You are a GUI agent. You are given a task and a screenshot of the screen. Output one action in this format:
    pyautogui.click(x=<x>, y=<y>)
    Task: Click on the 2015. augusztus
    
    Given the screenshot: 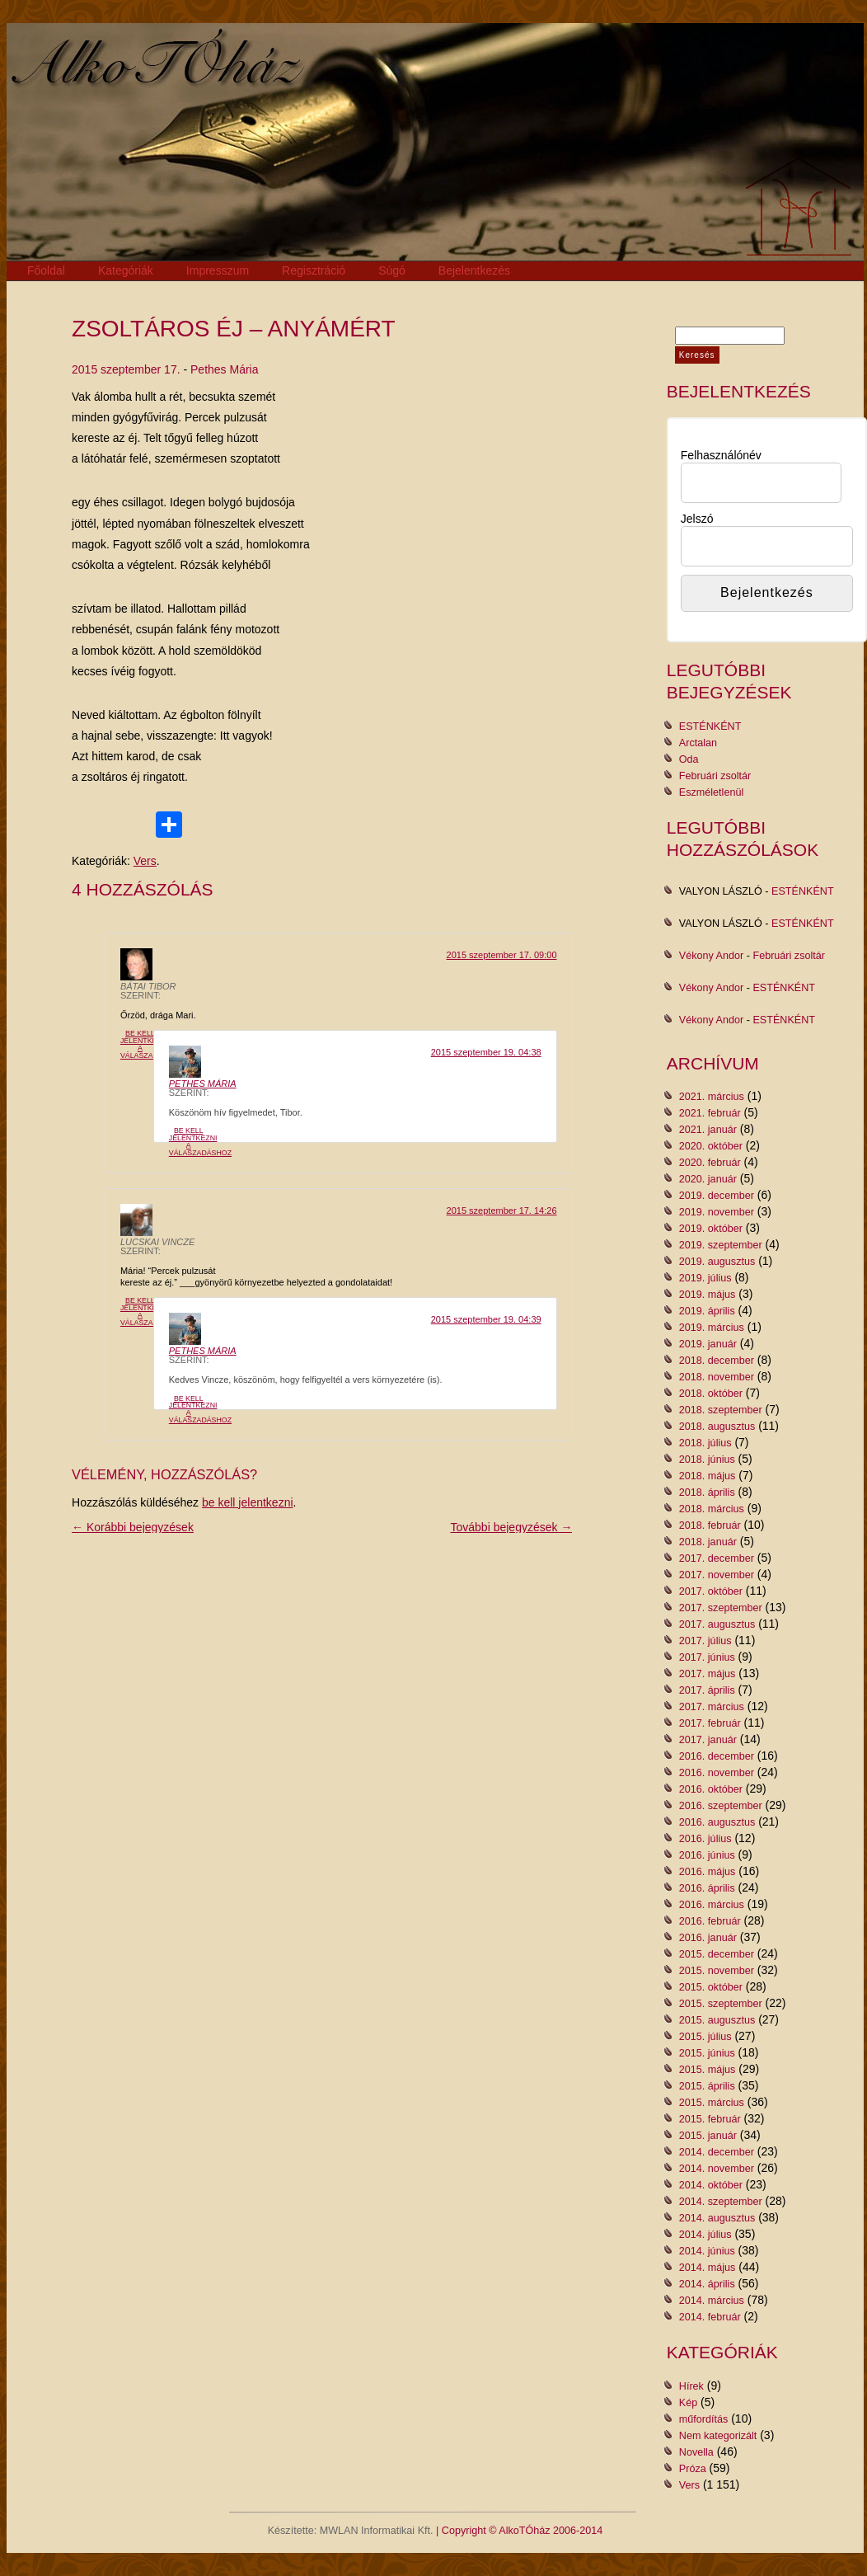 What is the action you would take?
    pyautogui.click(x=717, y=2020)
    